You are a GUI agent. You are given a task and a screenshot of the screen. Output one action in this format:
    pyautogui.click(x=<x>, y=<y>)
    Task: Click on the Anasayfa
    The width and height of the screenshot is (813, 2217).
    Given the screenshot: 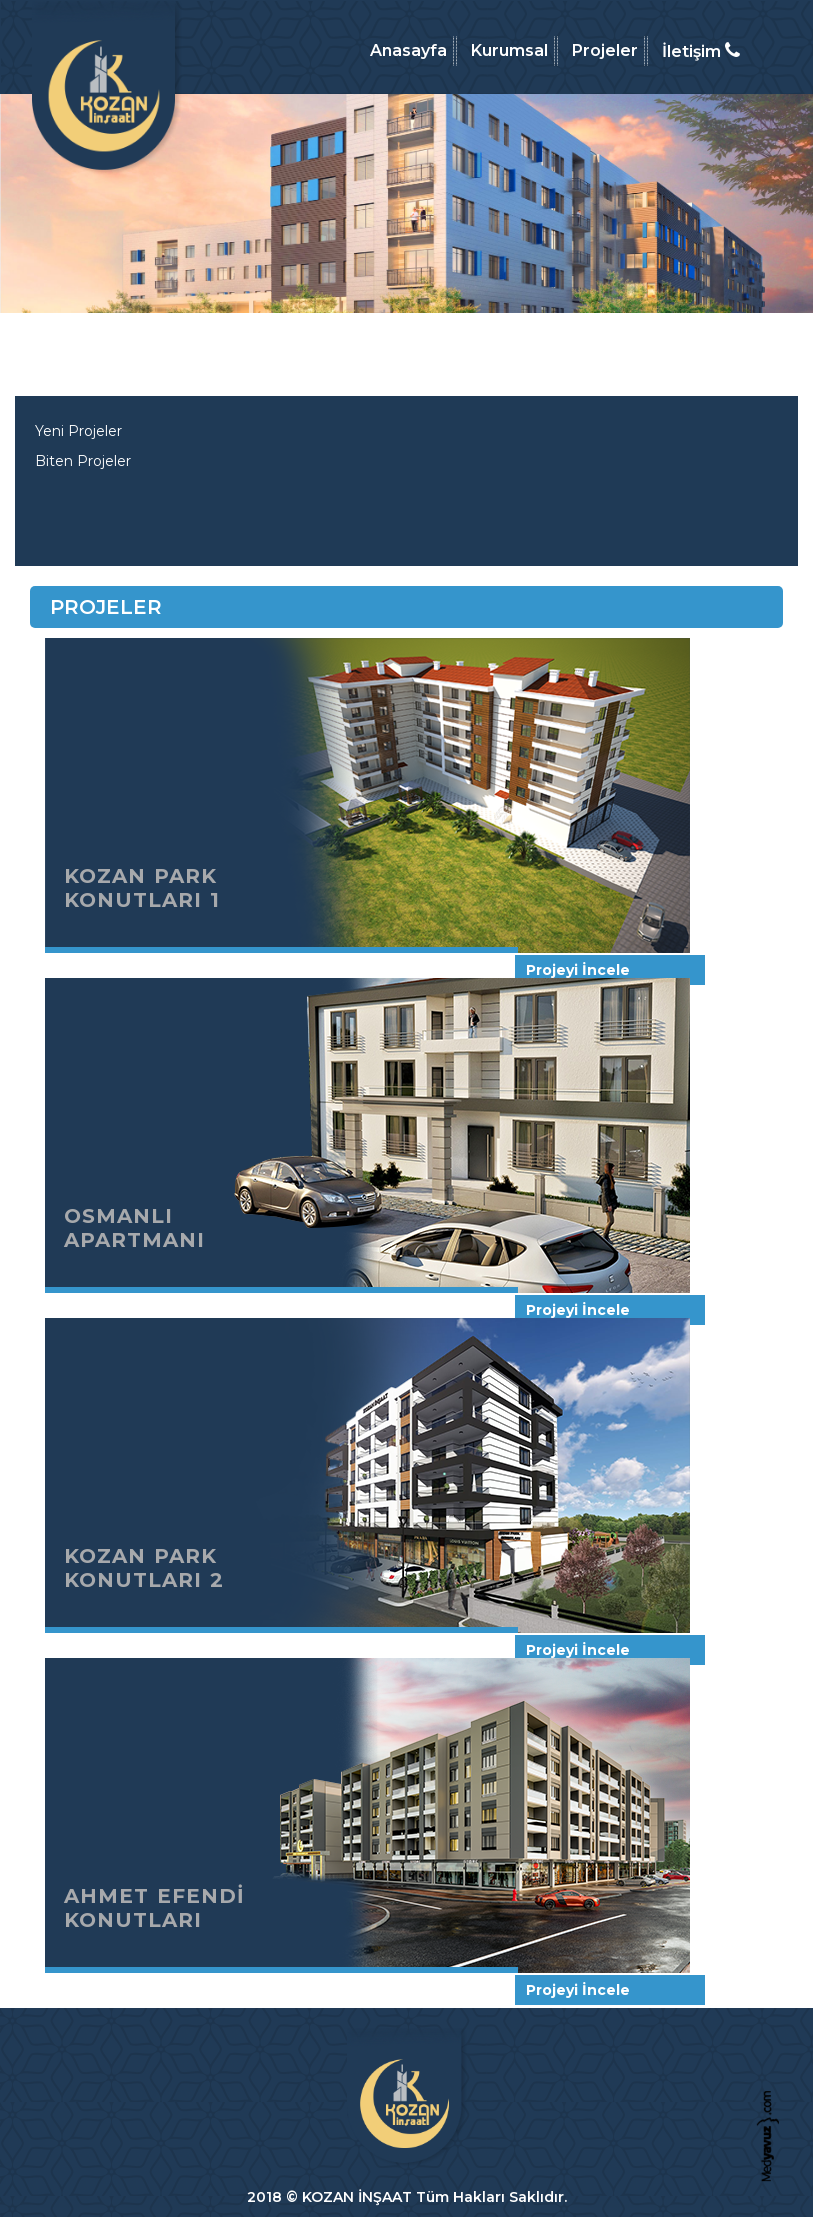 What is the action you would take?
    pyautogui.click(x=408, y=50)
    